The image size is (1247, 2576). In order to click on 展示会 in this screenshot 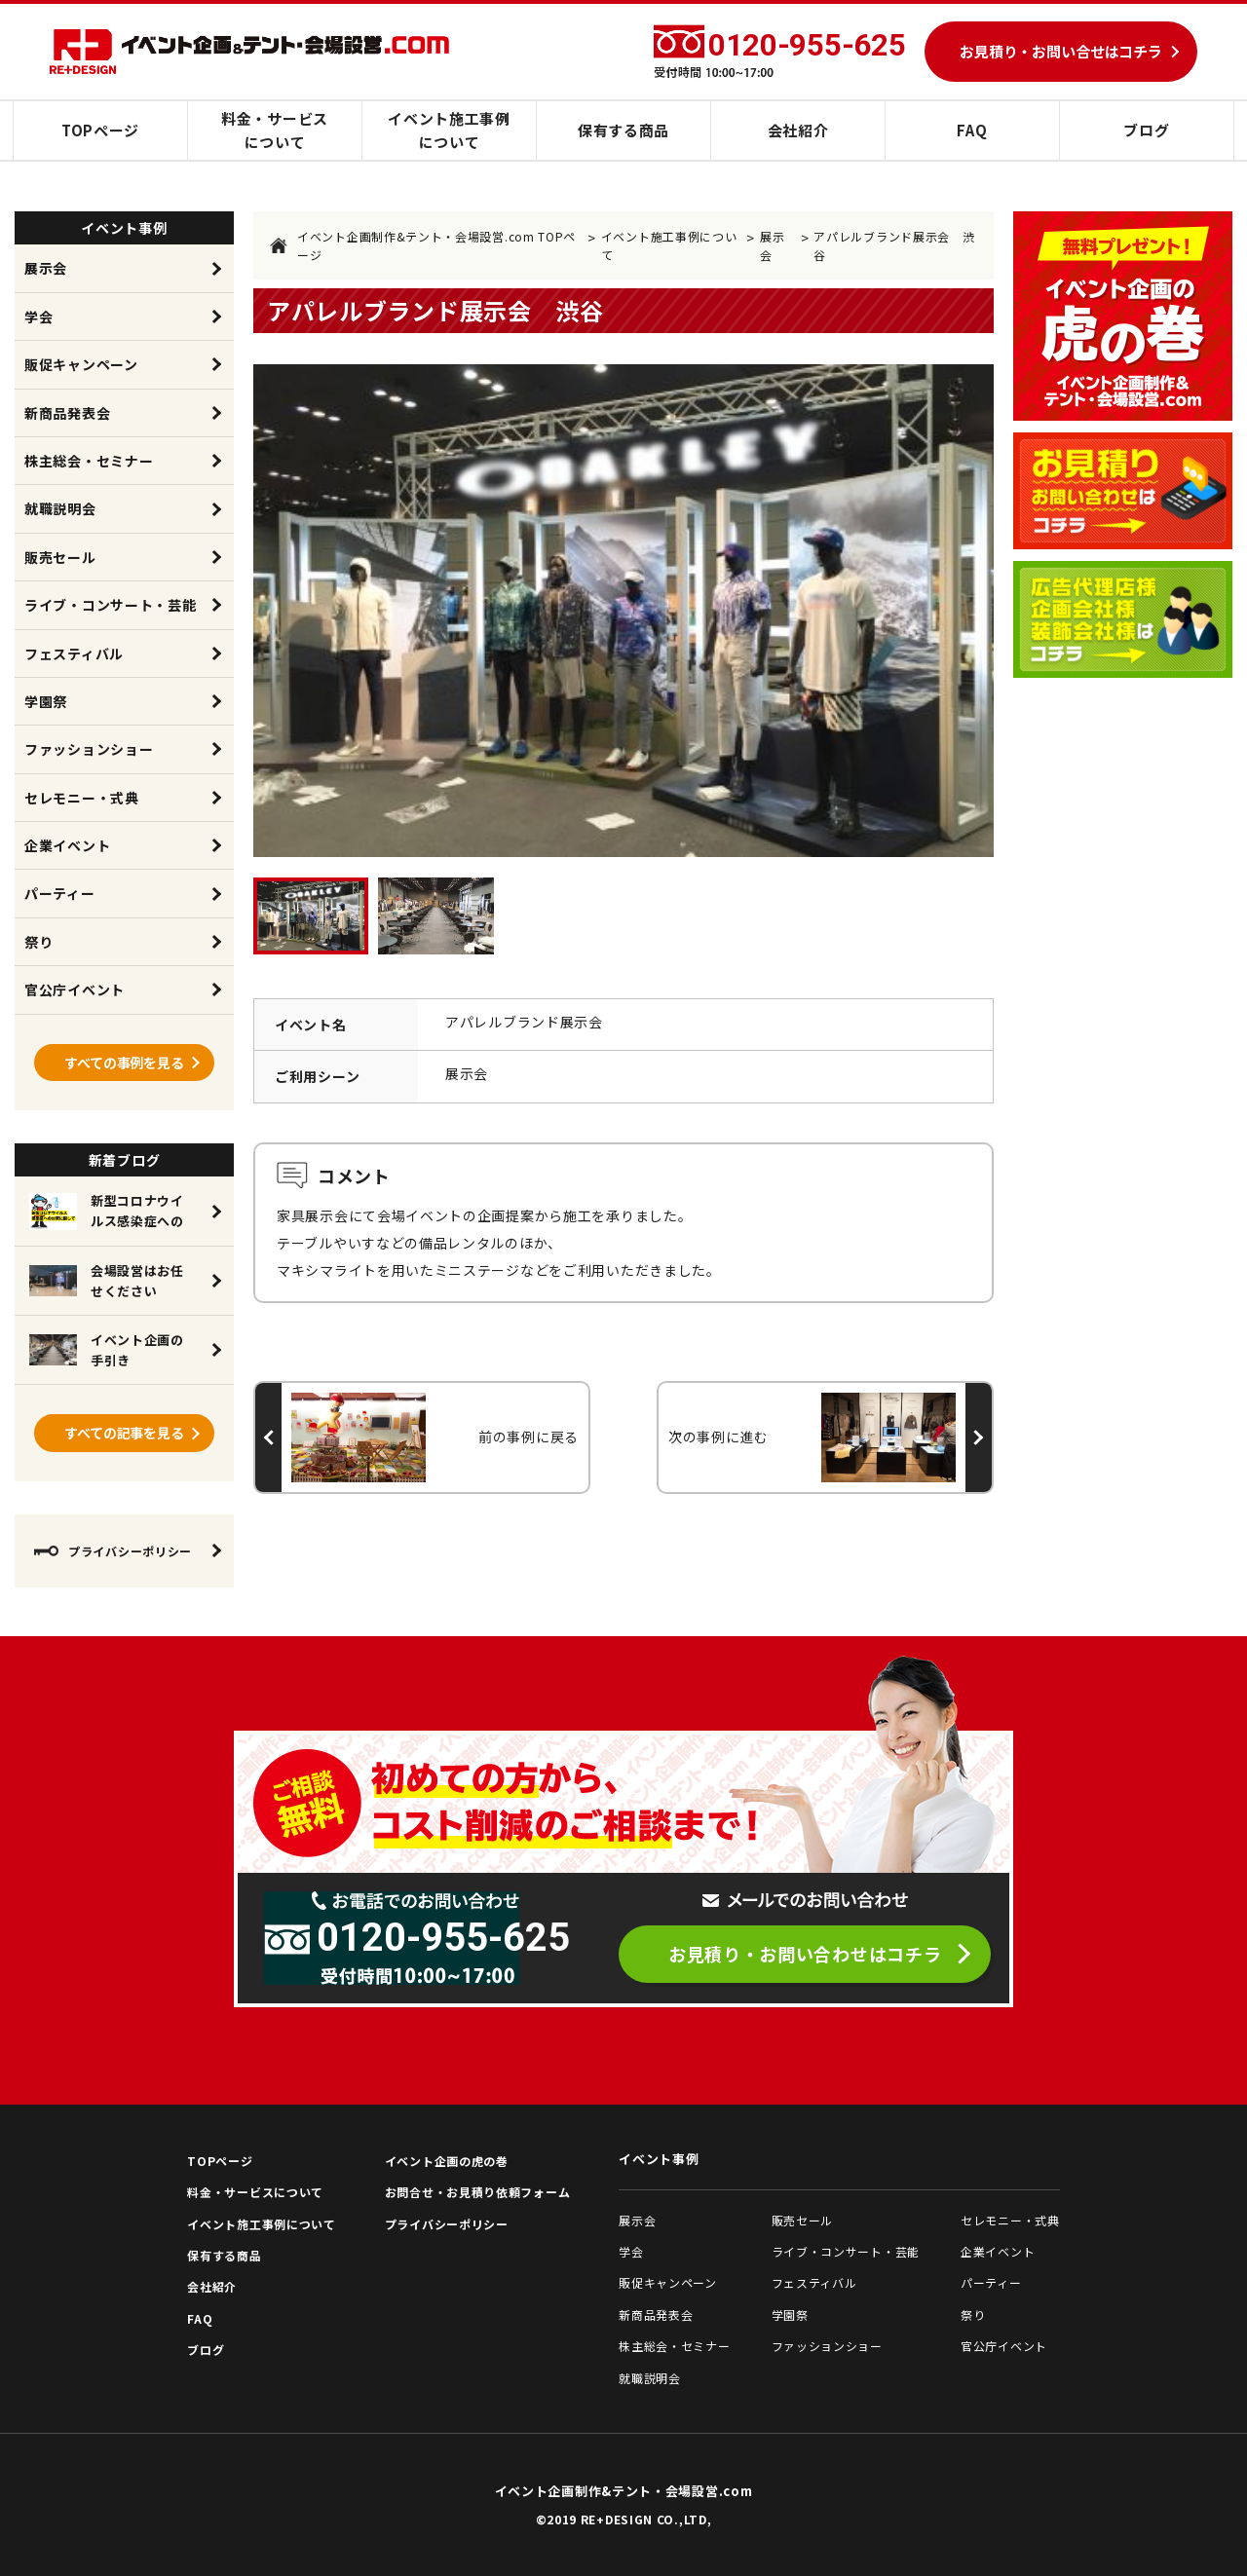, I will do `click(772, 245)`.